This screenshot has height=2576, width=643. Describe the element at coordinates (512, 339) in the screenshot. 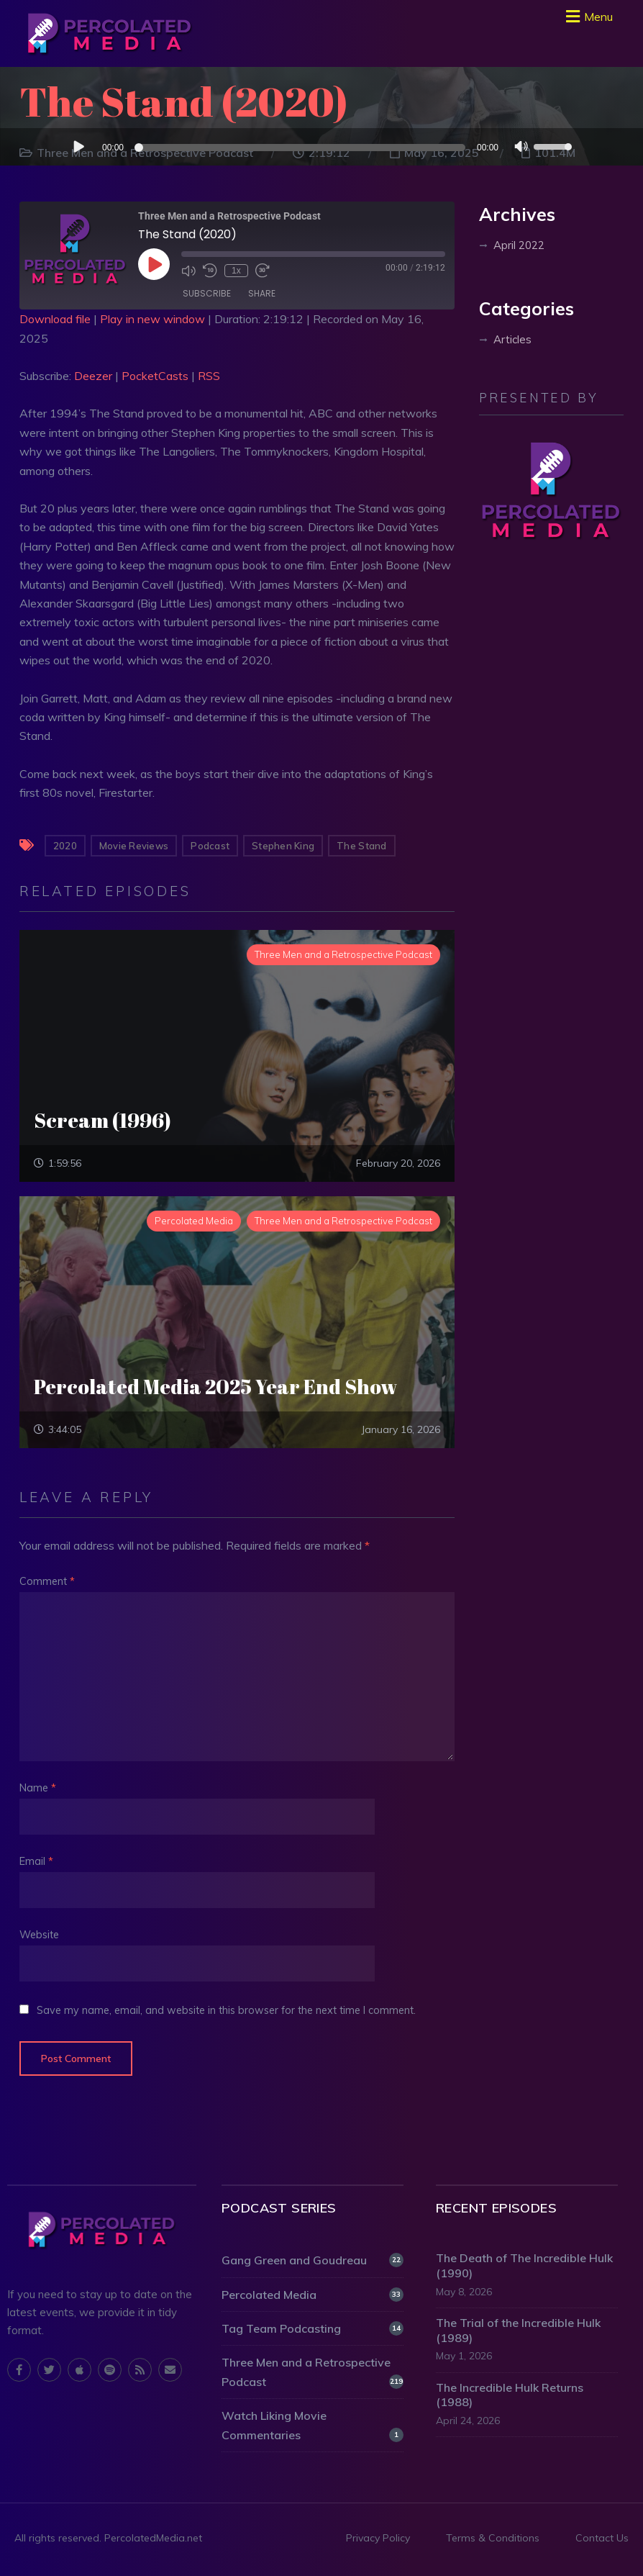

I see `Articles` at that location.